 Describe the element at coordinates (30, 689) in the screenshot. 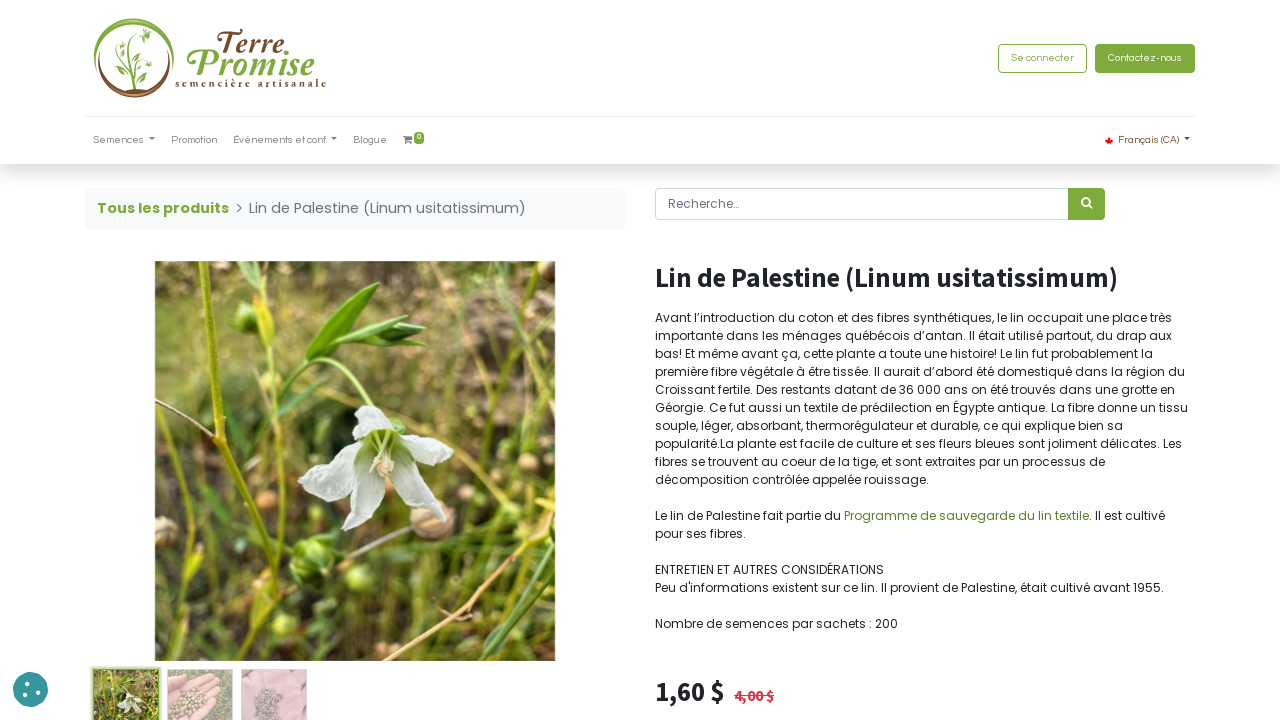

I see `[button]` at that location.